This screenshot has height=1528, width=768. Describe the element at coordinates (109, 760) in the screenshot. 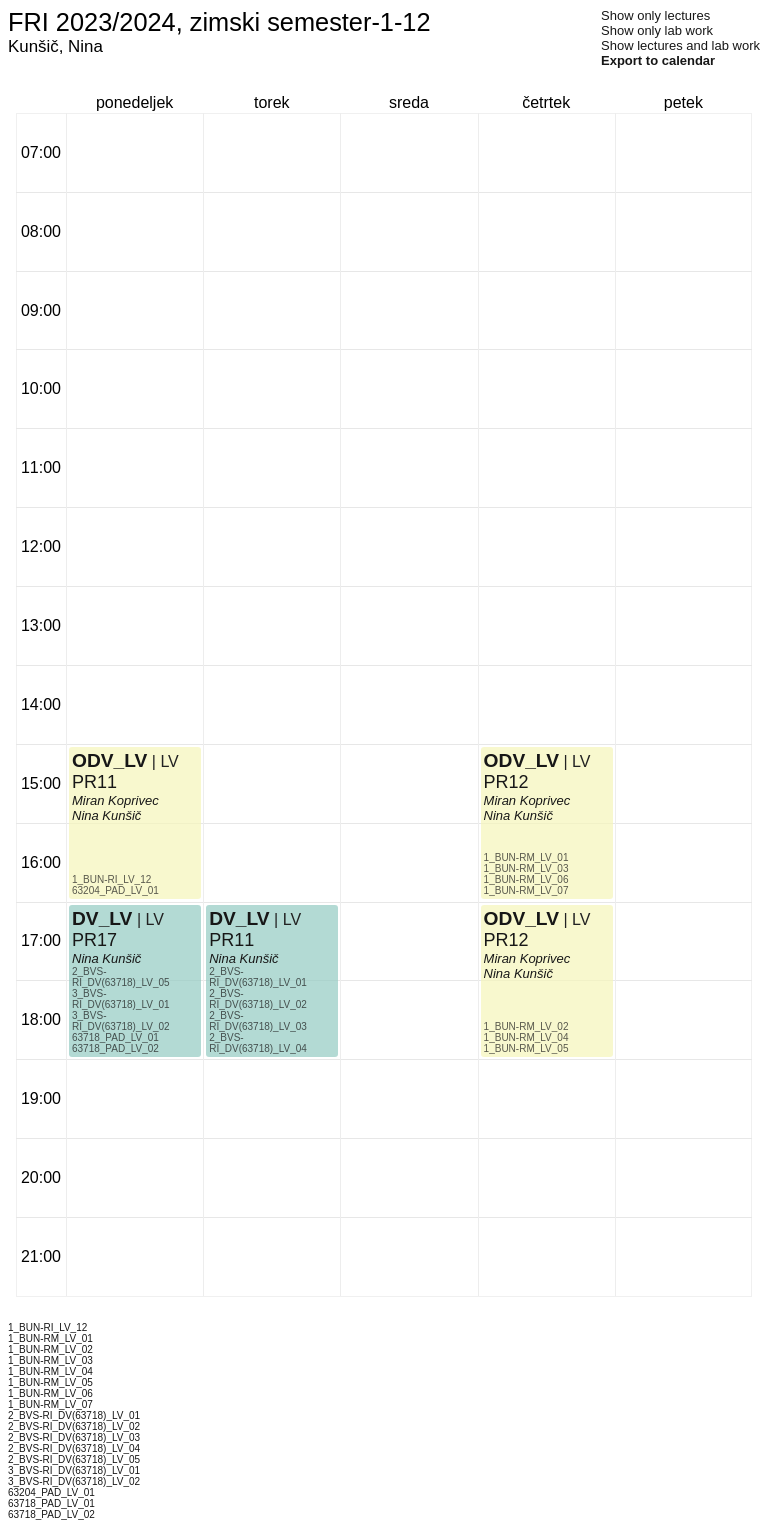

I see `ODV_LV` at that location.